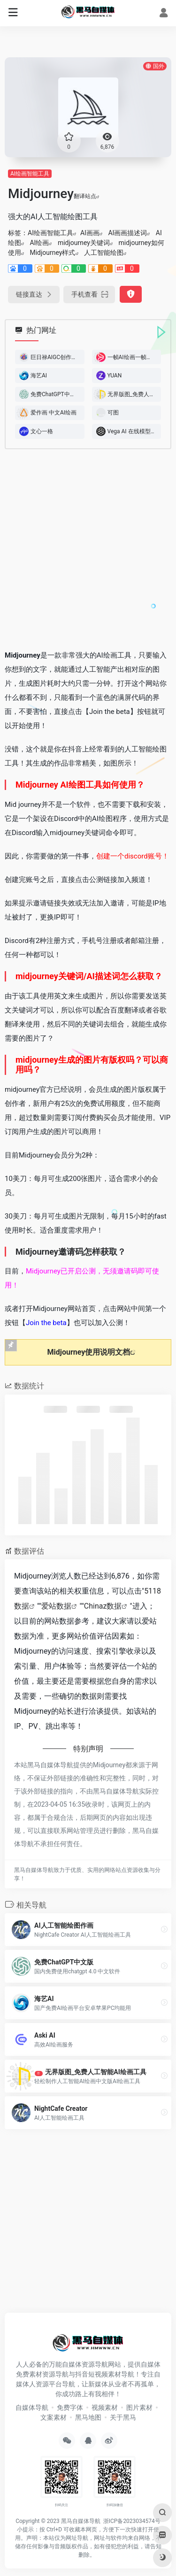  I want to click on 翻译站点, so click(86, 196).